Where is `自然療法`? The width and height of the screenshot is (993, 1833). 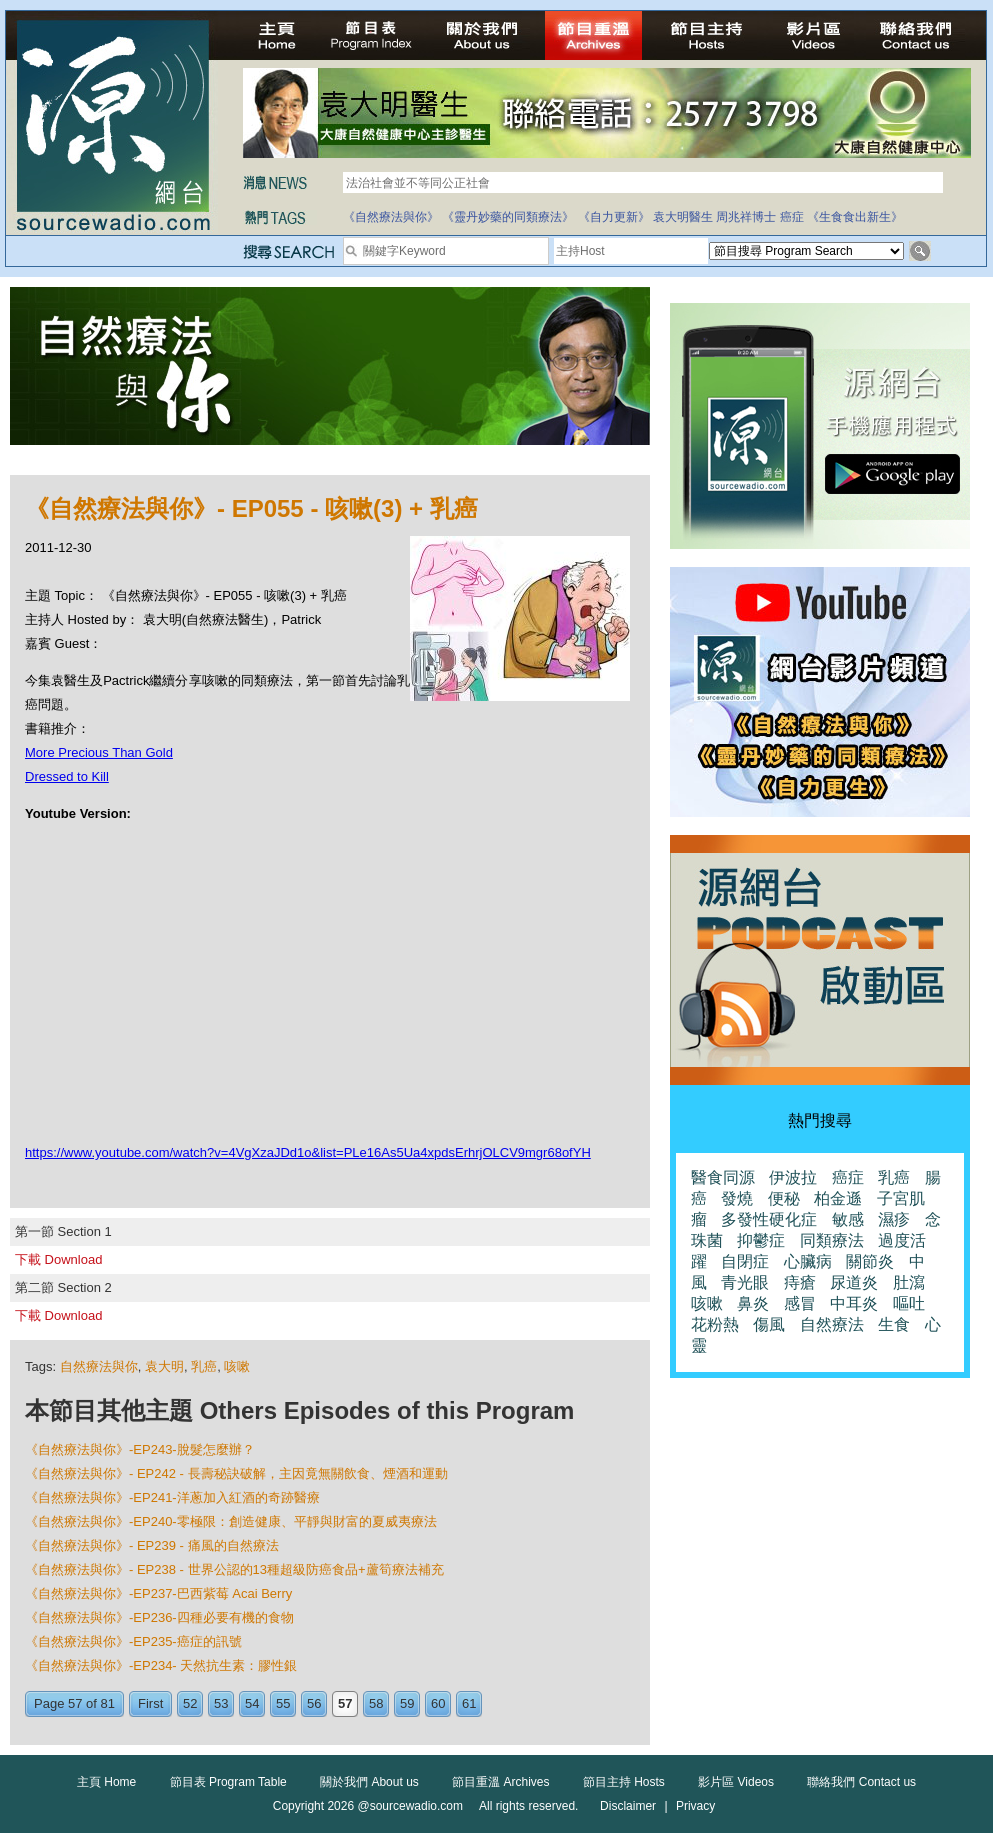
自然療法 is located at coordinates (832, 1324).